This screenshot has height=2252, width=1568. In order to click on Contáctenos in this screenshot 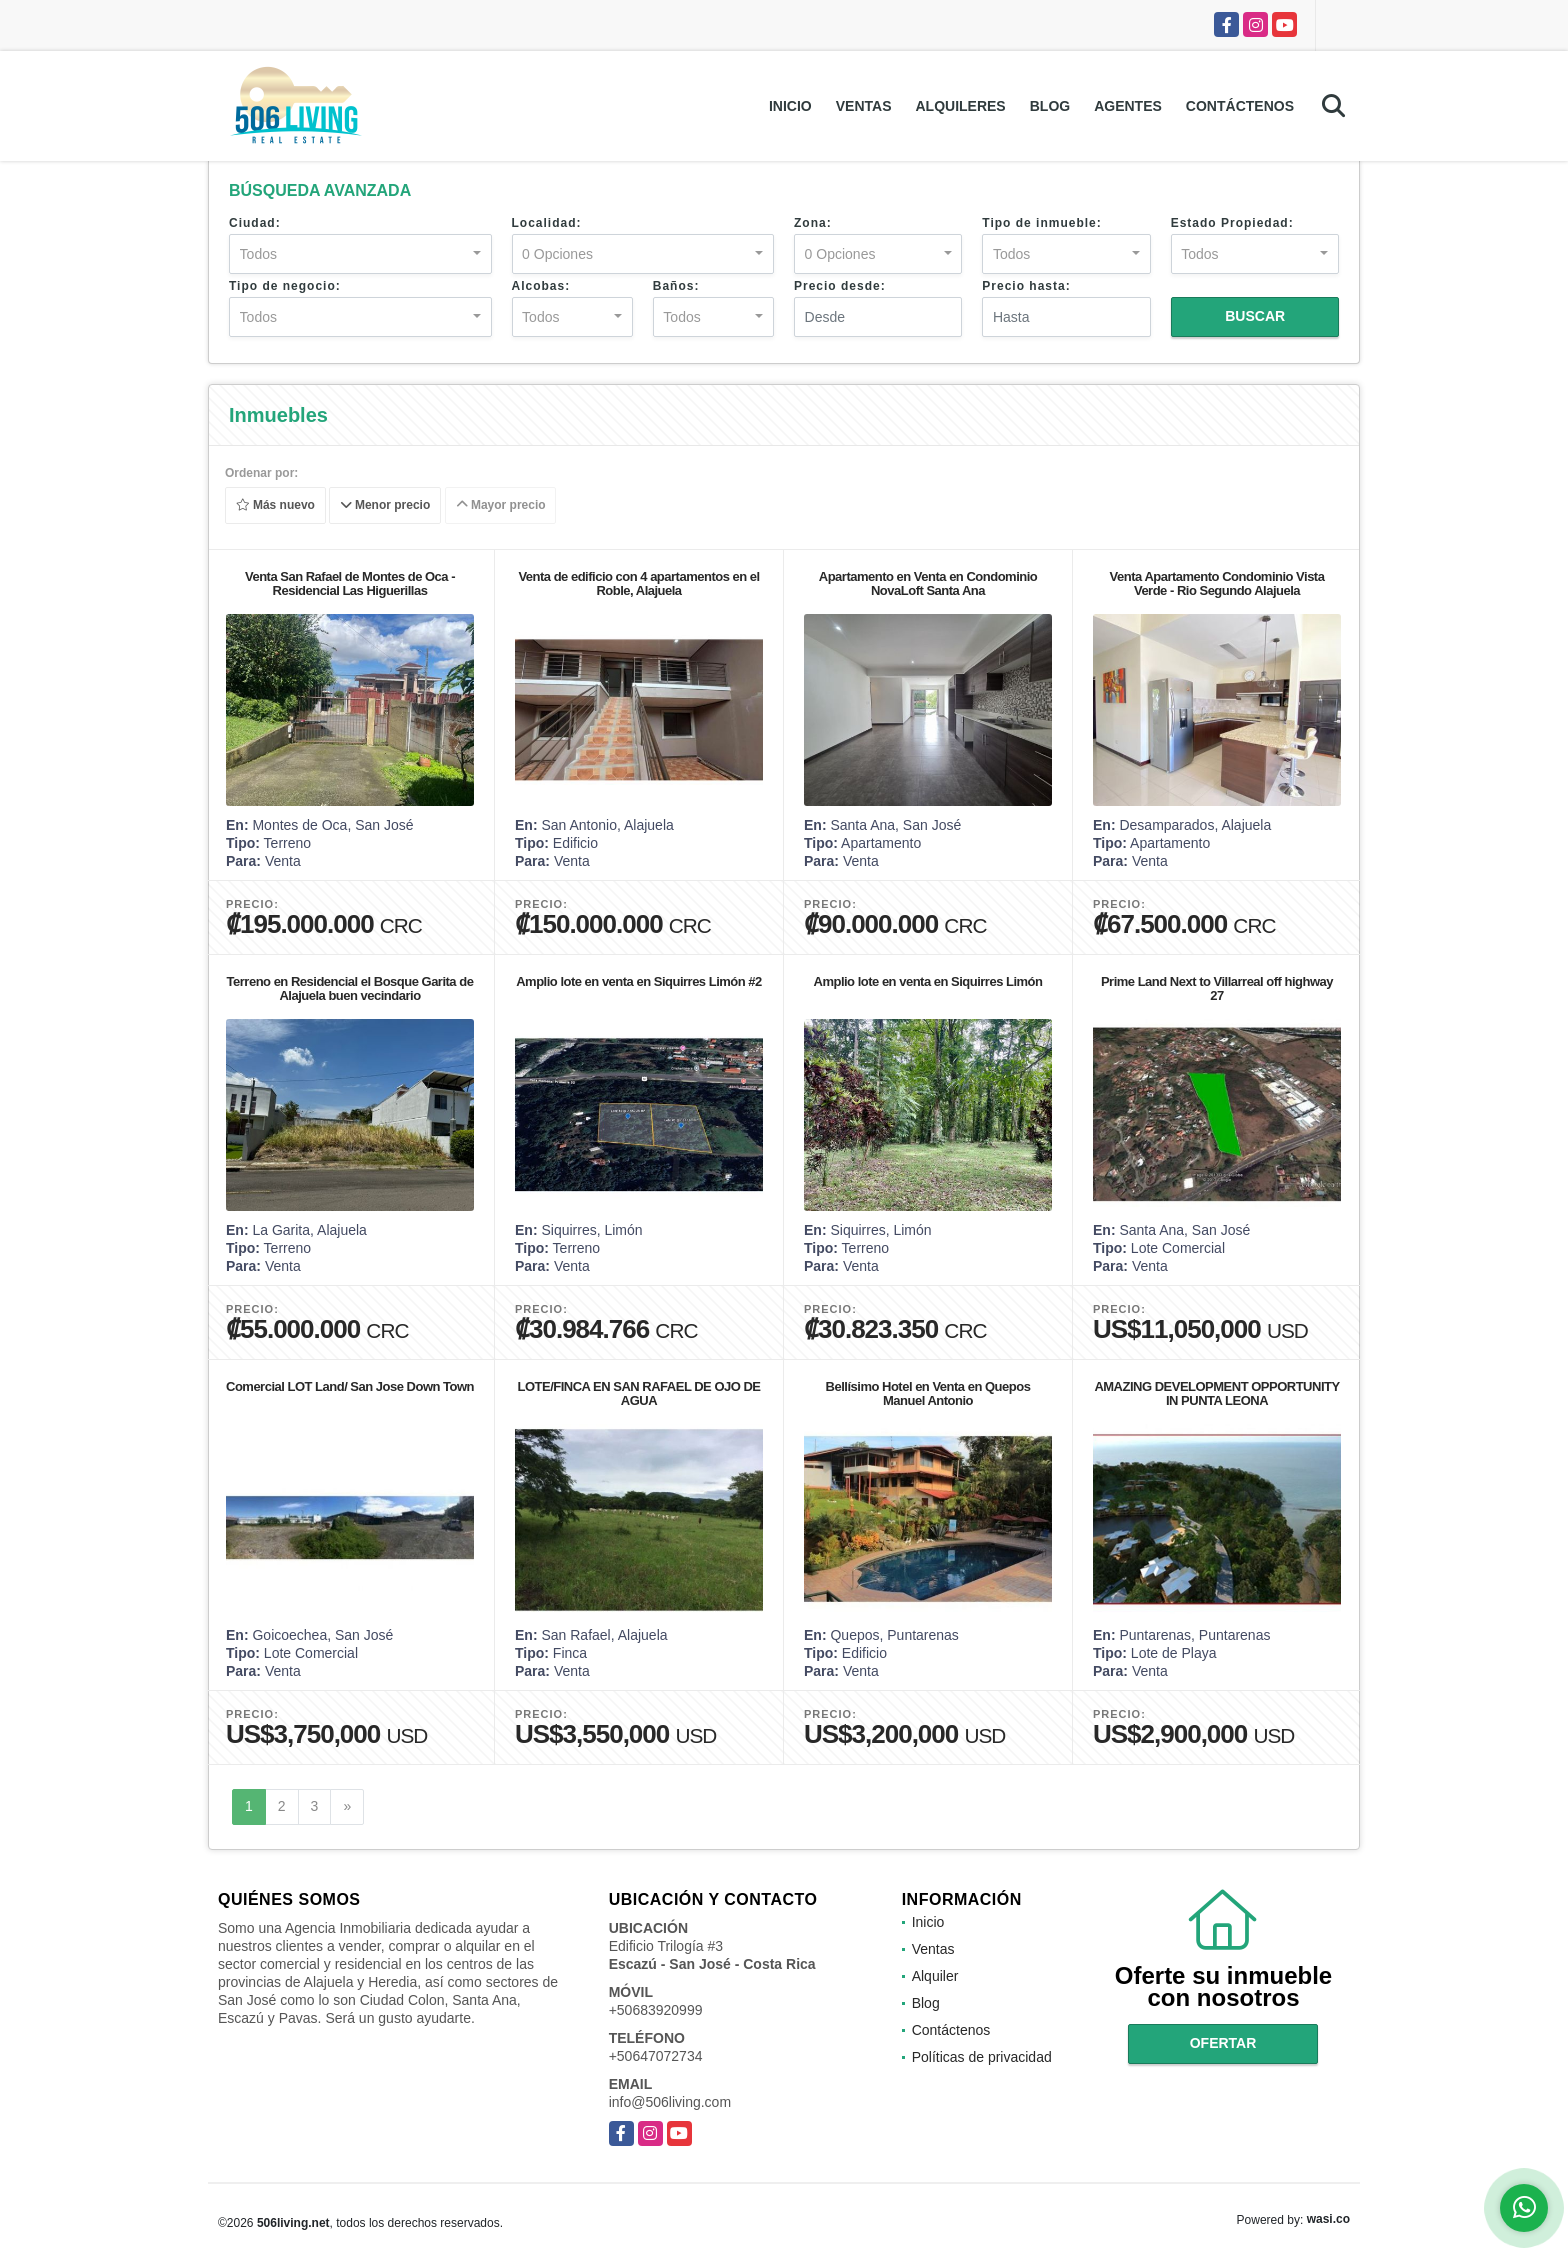, I will do `click(1240, 106)`.